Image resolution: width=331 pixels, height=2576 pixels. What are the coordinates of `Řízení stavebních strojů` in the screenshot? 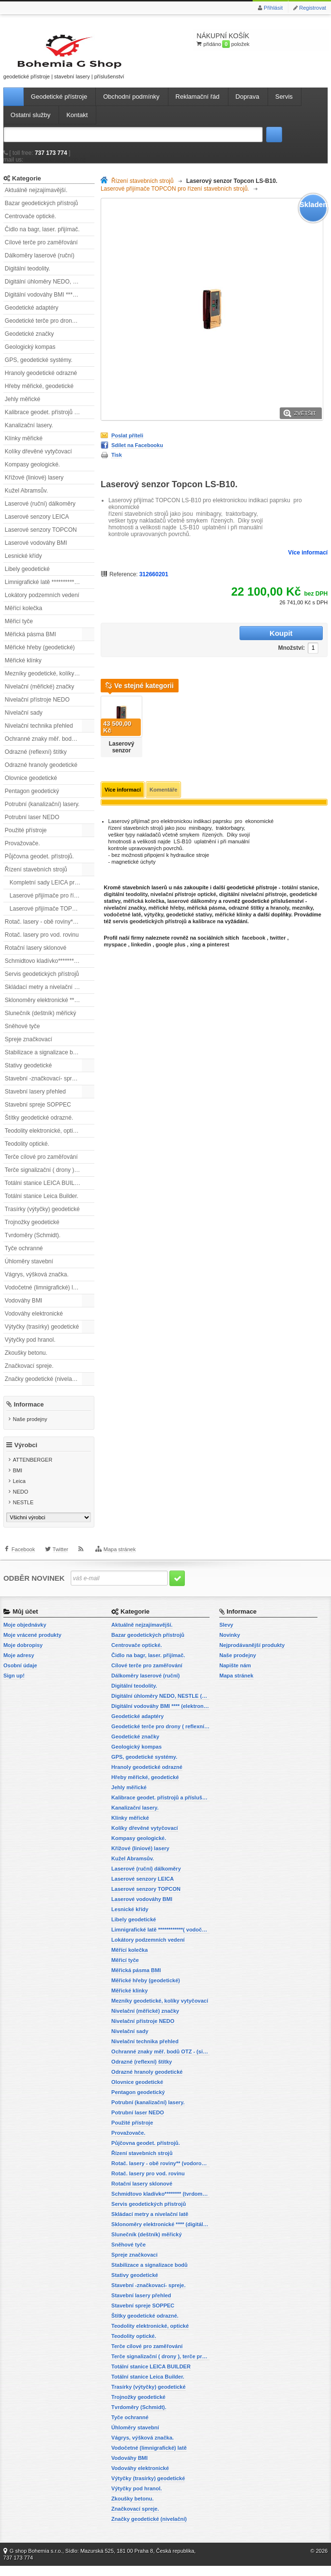 It's located at (36, 877).